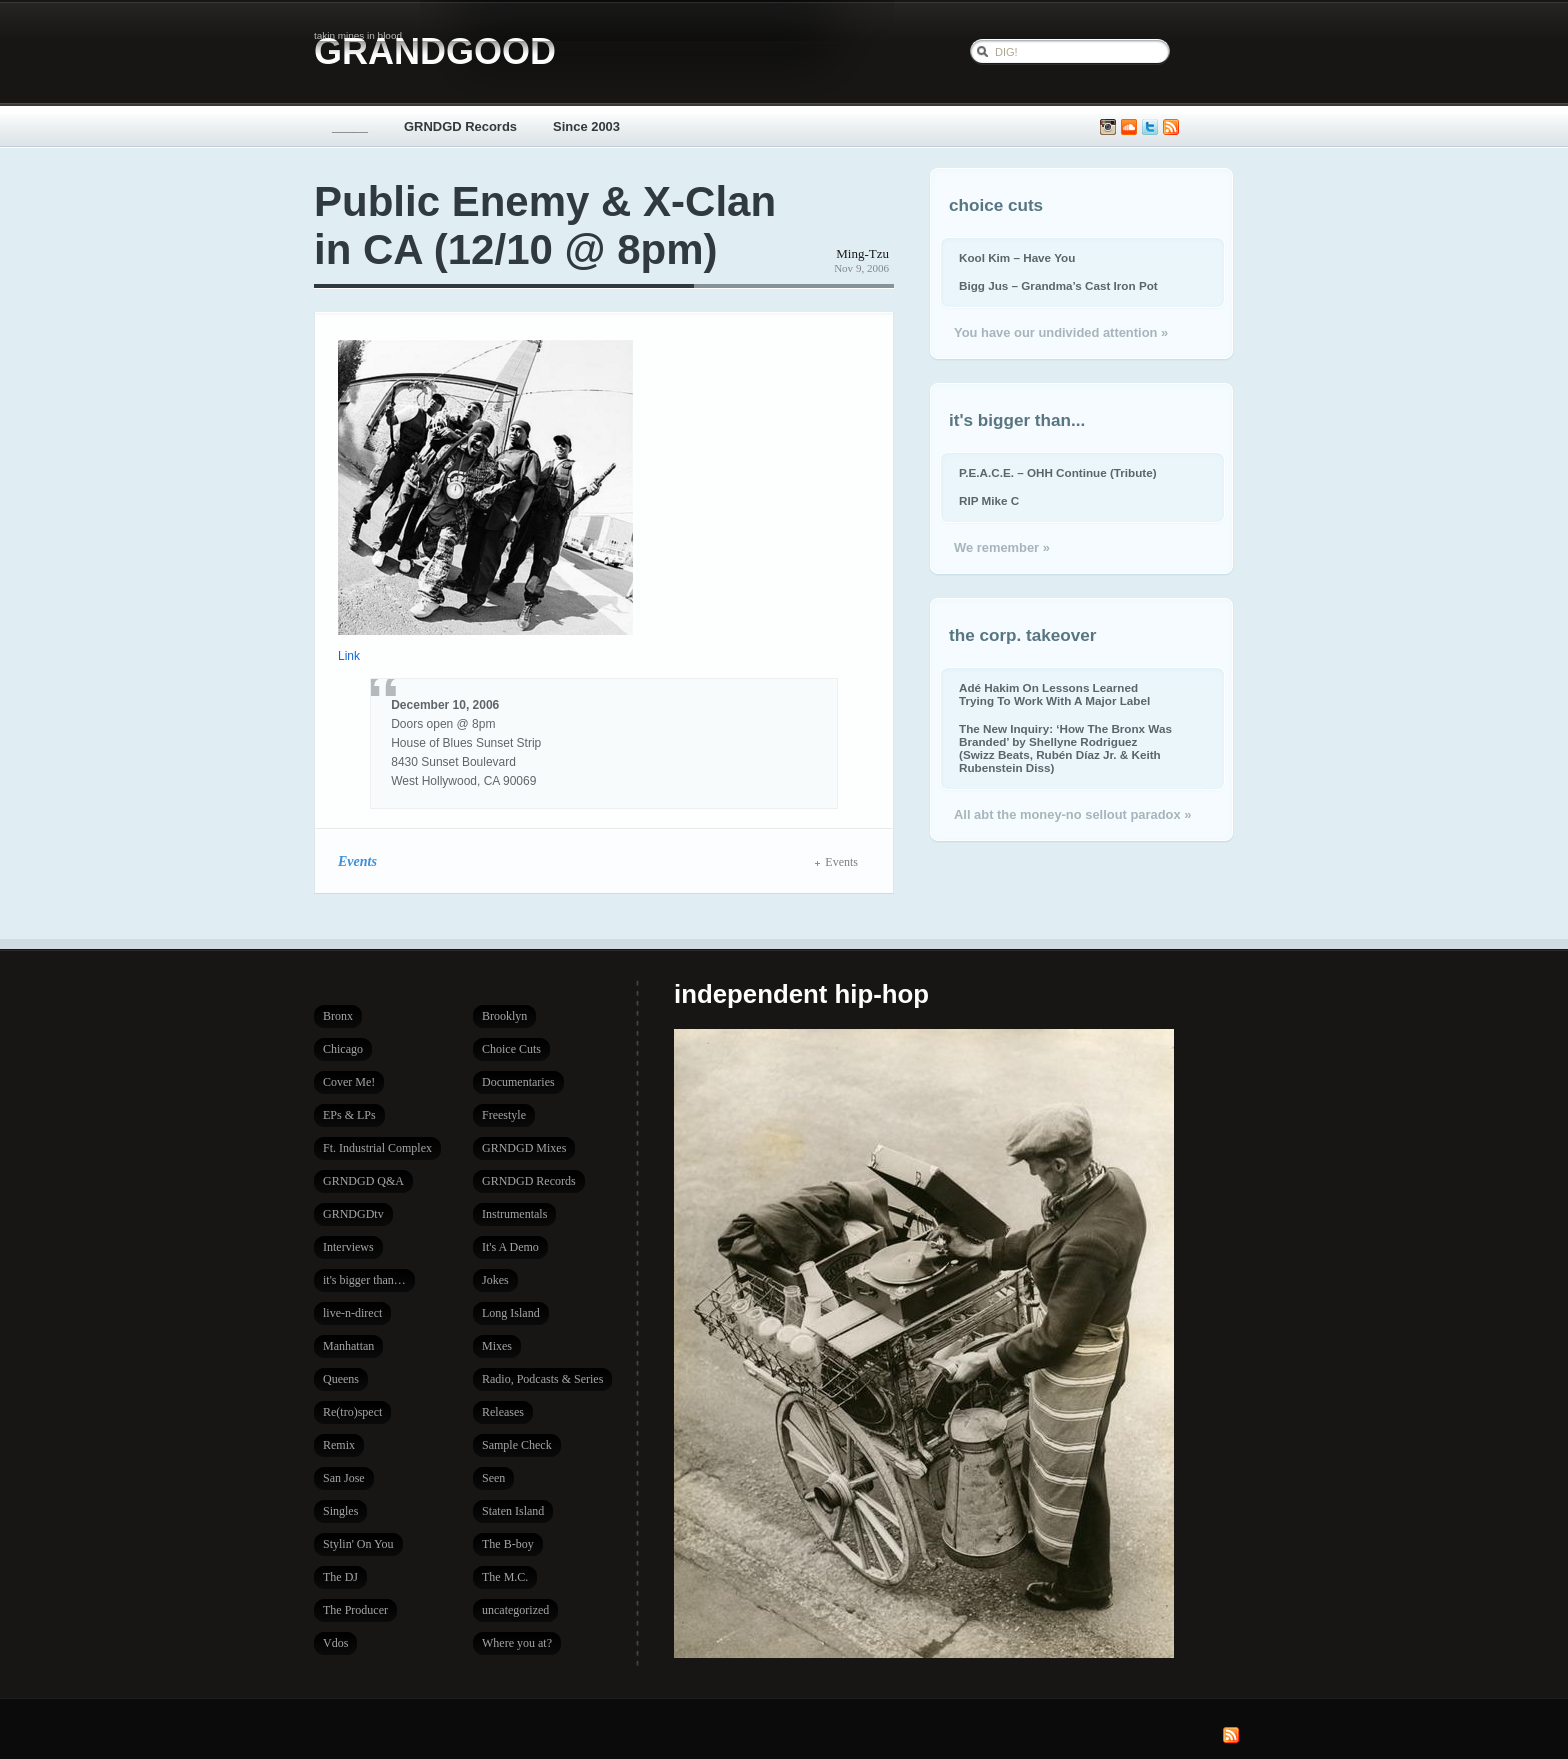  Describe the element at coordinates (495, 1280) in the screenshot. I see `Jokes` at that location.